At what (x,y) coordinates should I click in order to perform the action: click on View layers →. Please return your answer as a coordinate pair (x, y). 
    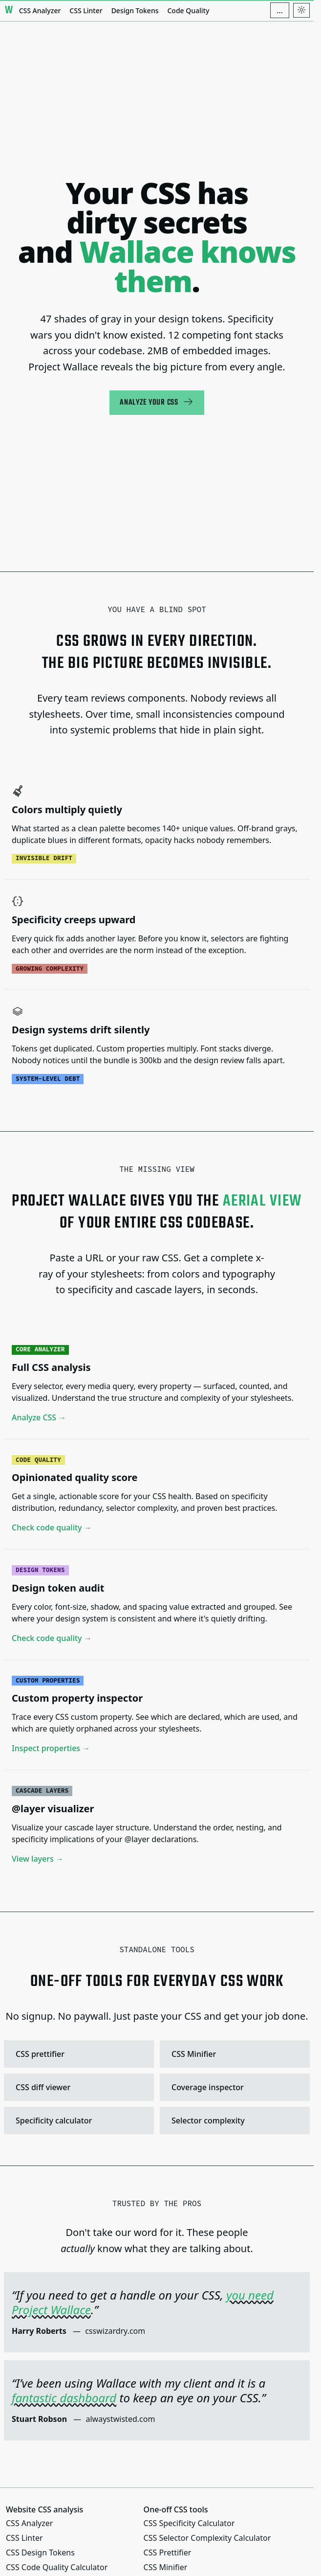
    Looking at the image, I should click on (38, 1858).